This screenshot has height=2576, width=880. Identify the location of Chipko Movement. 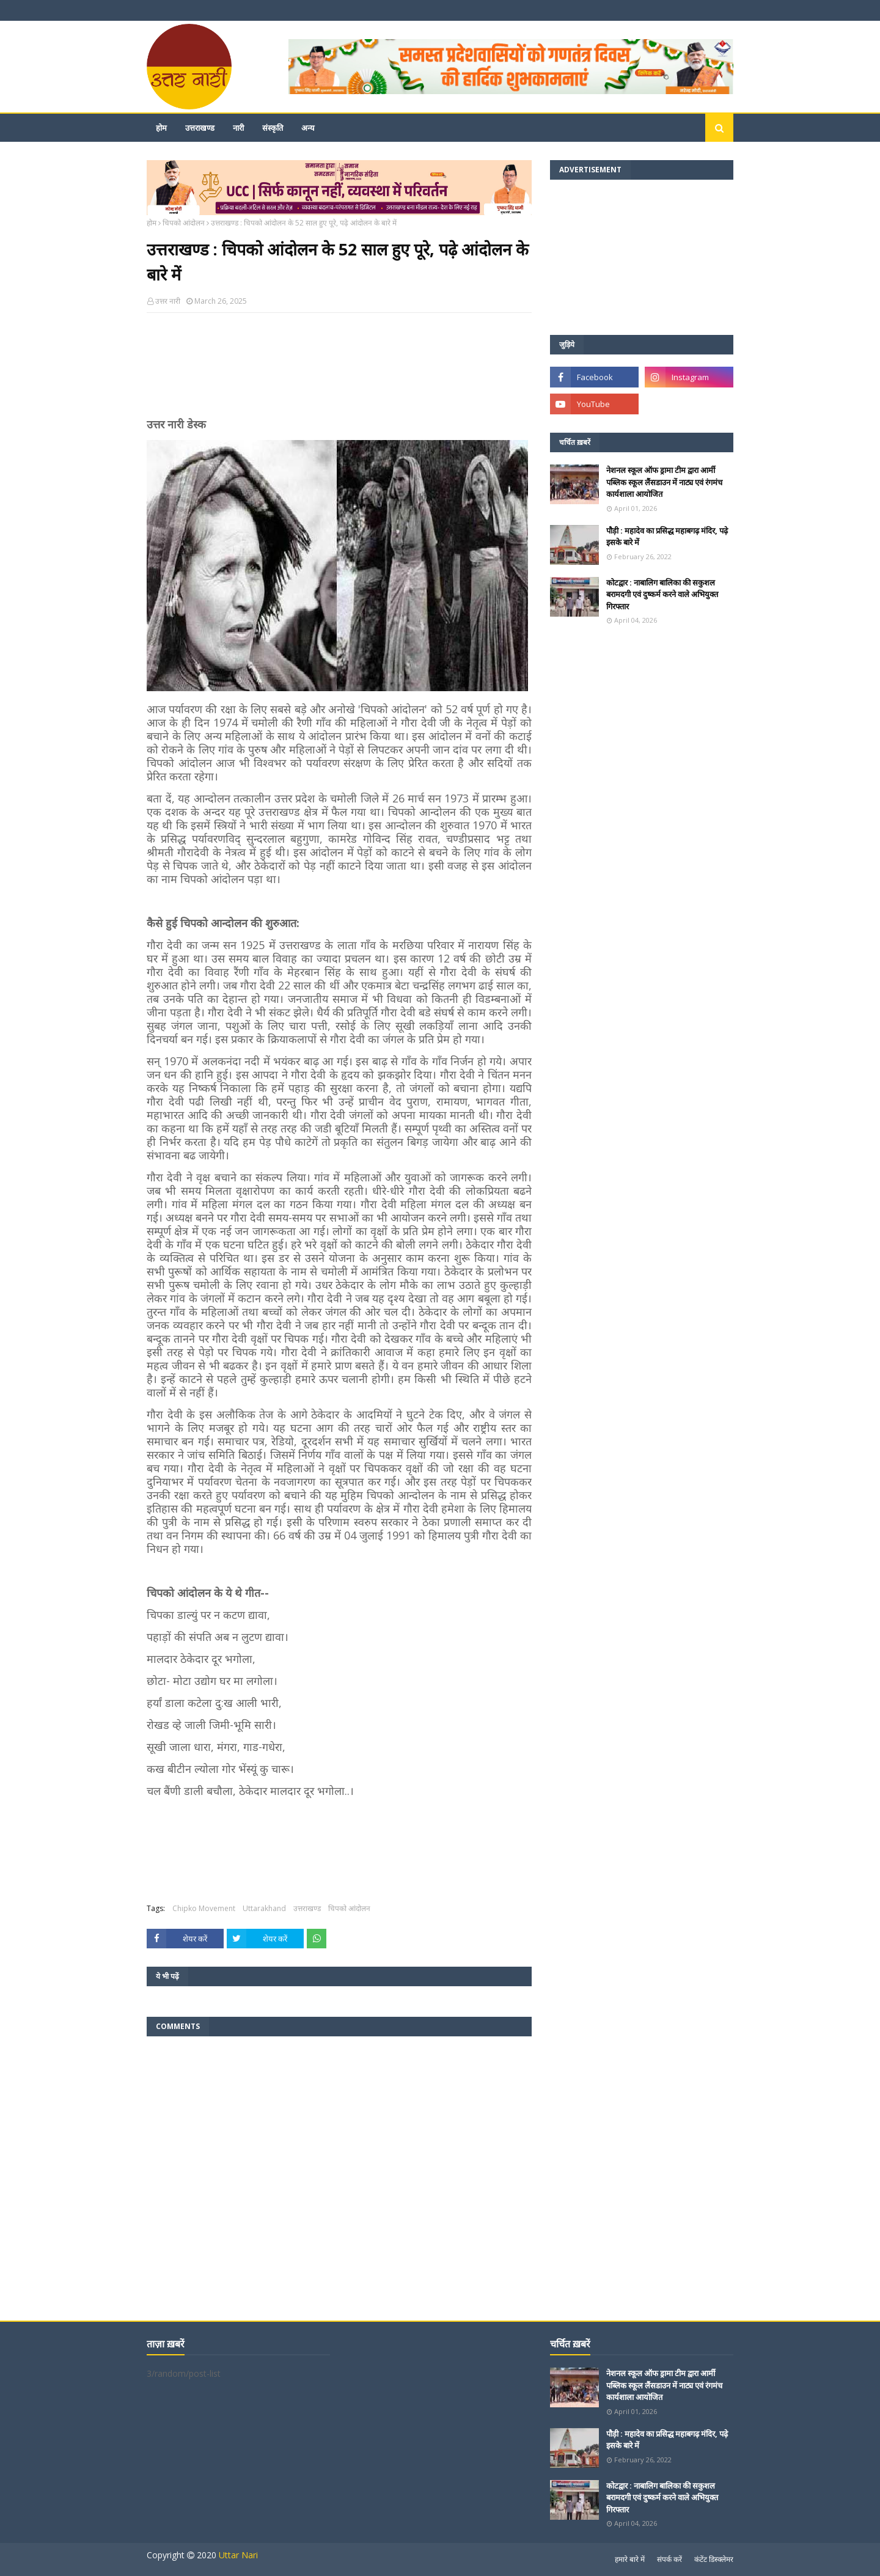
(203, 1908).